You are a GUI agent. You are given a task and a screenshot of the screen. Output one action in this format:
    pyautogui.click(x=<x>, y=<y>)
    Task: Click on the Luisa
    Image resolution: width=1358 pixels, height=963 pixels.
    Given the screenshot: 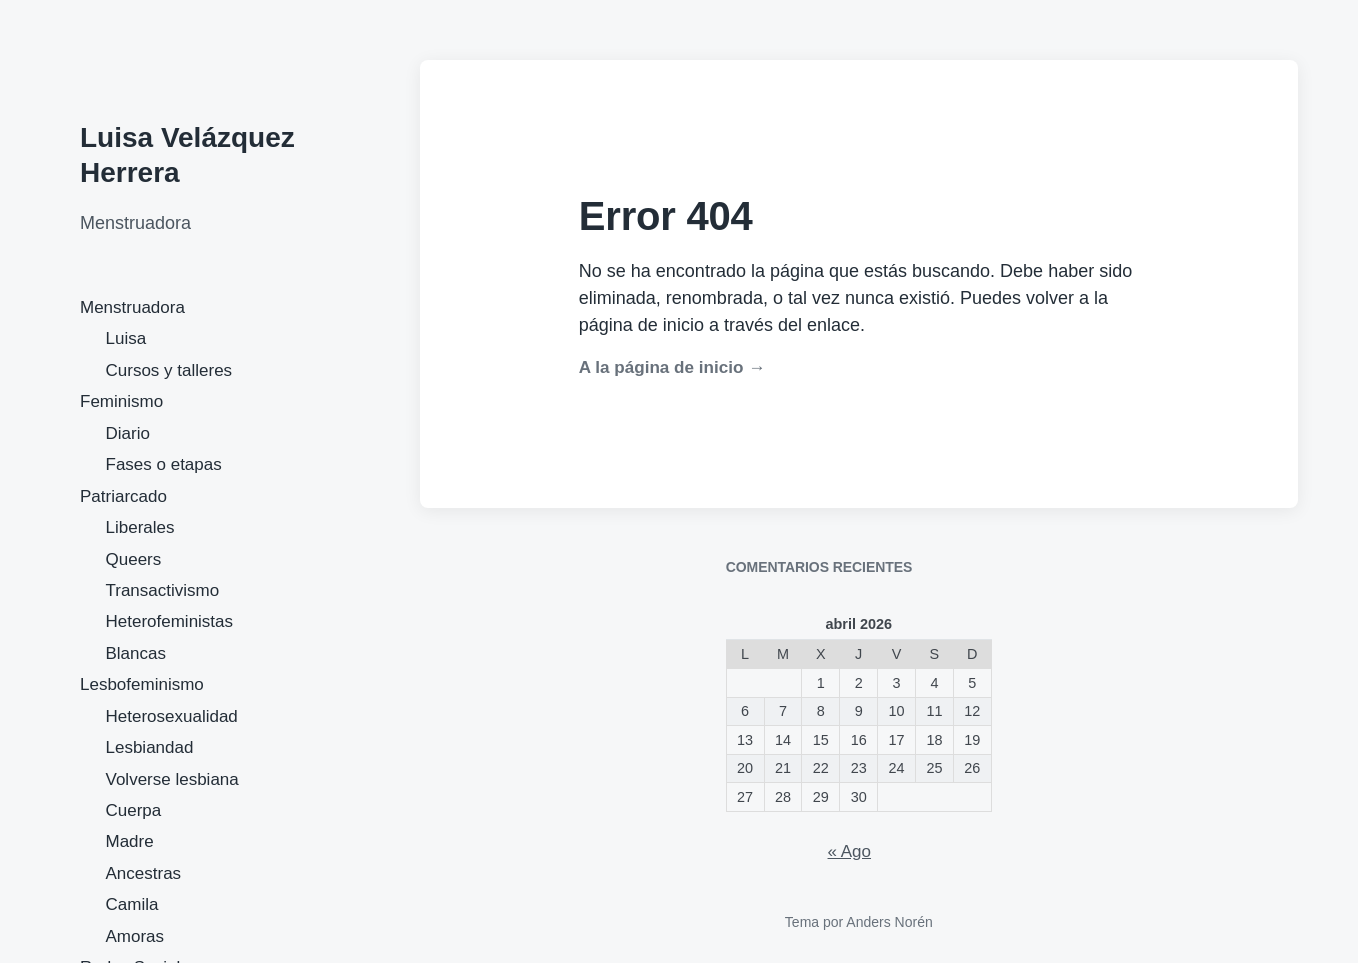 What is the action you would take?
    pyautogui.click(x=126, y=338)
    